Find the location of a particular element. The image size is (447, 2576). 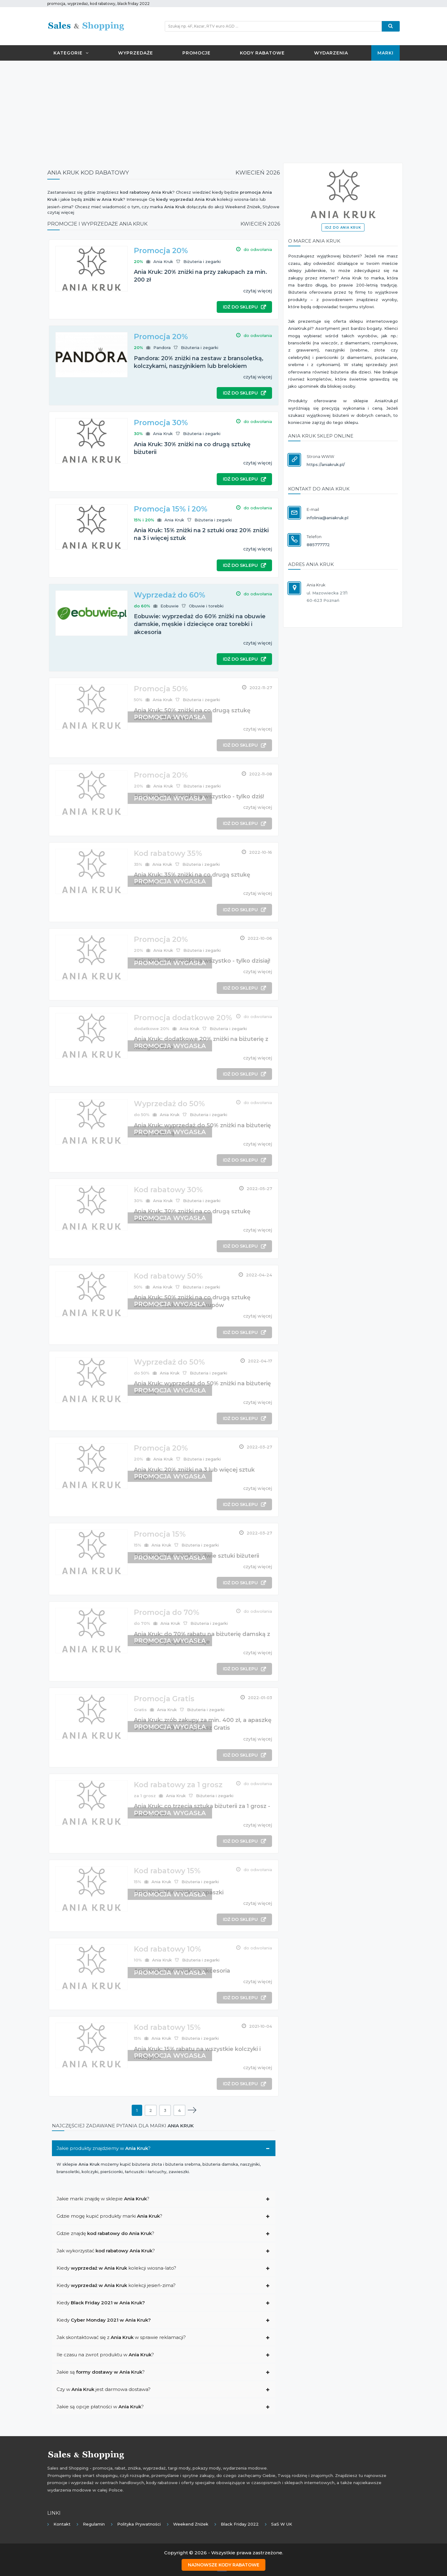

Obuwie i torebki is located at coordinates (206, 605).